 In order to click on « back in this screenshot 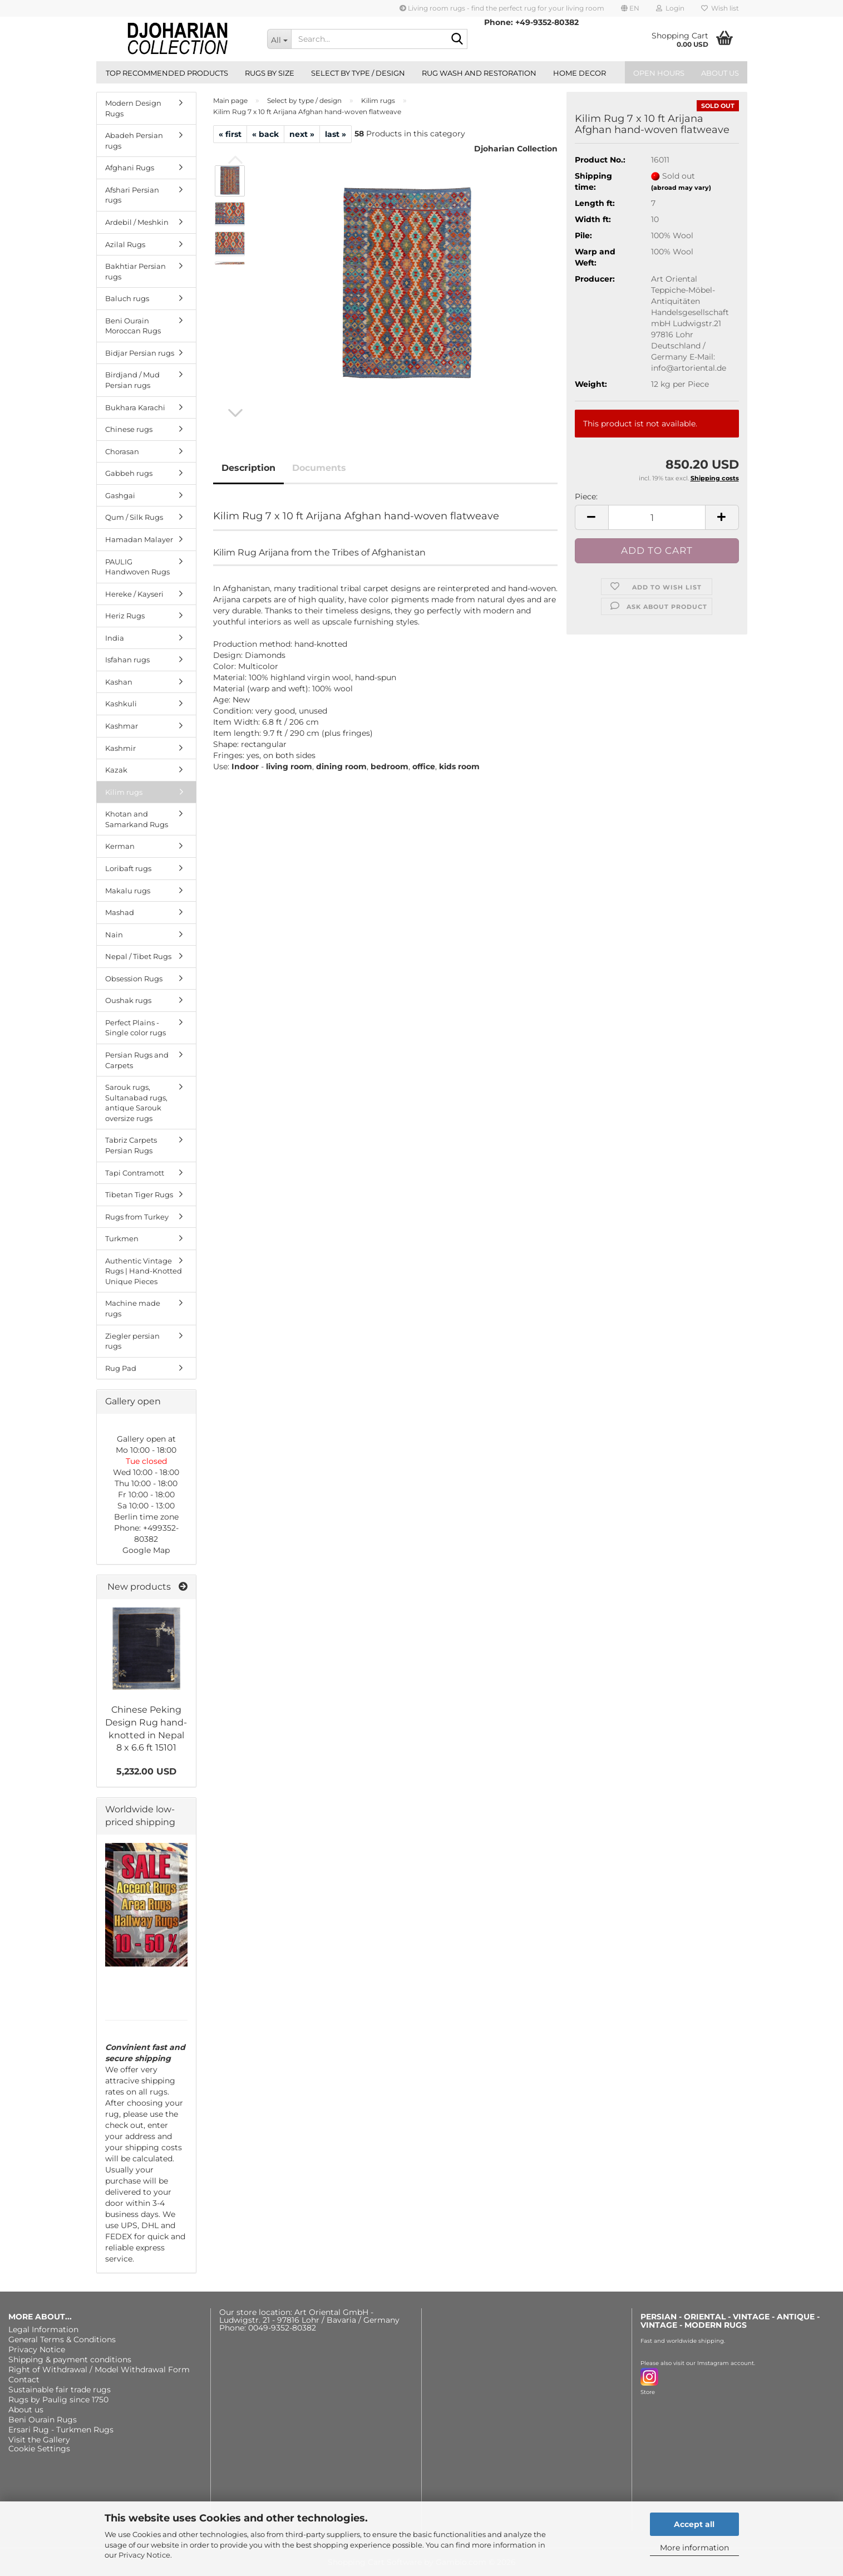, I will do `click(265, 134)`.